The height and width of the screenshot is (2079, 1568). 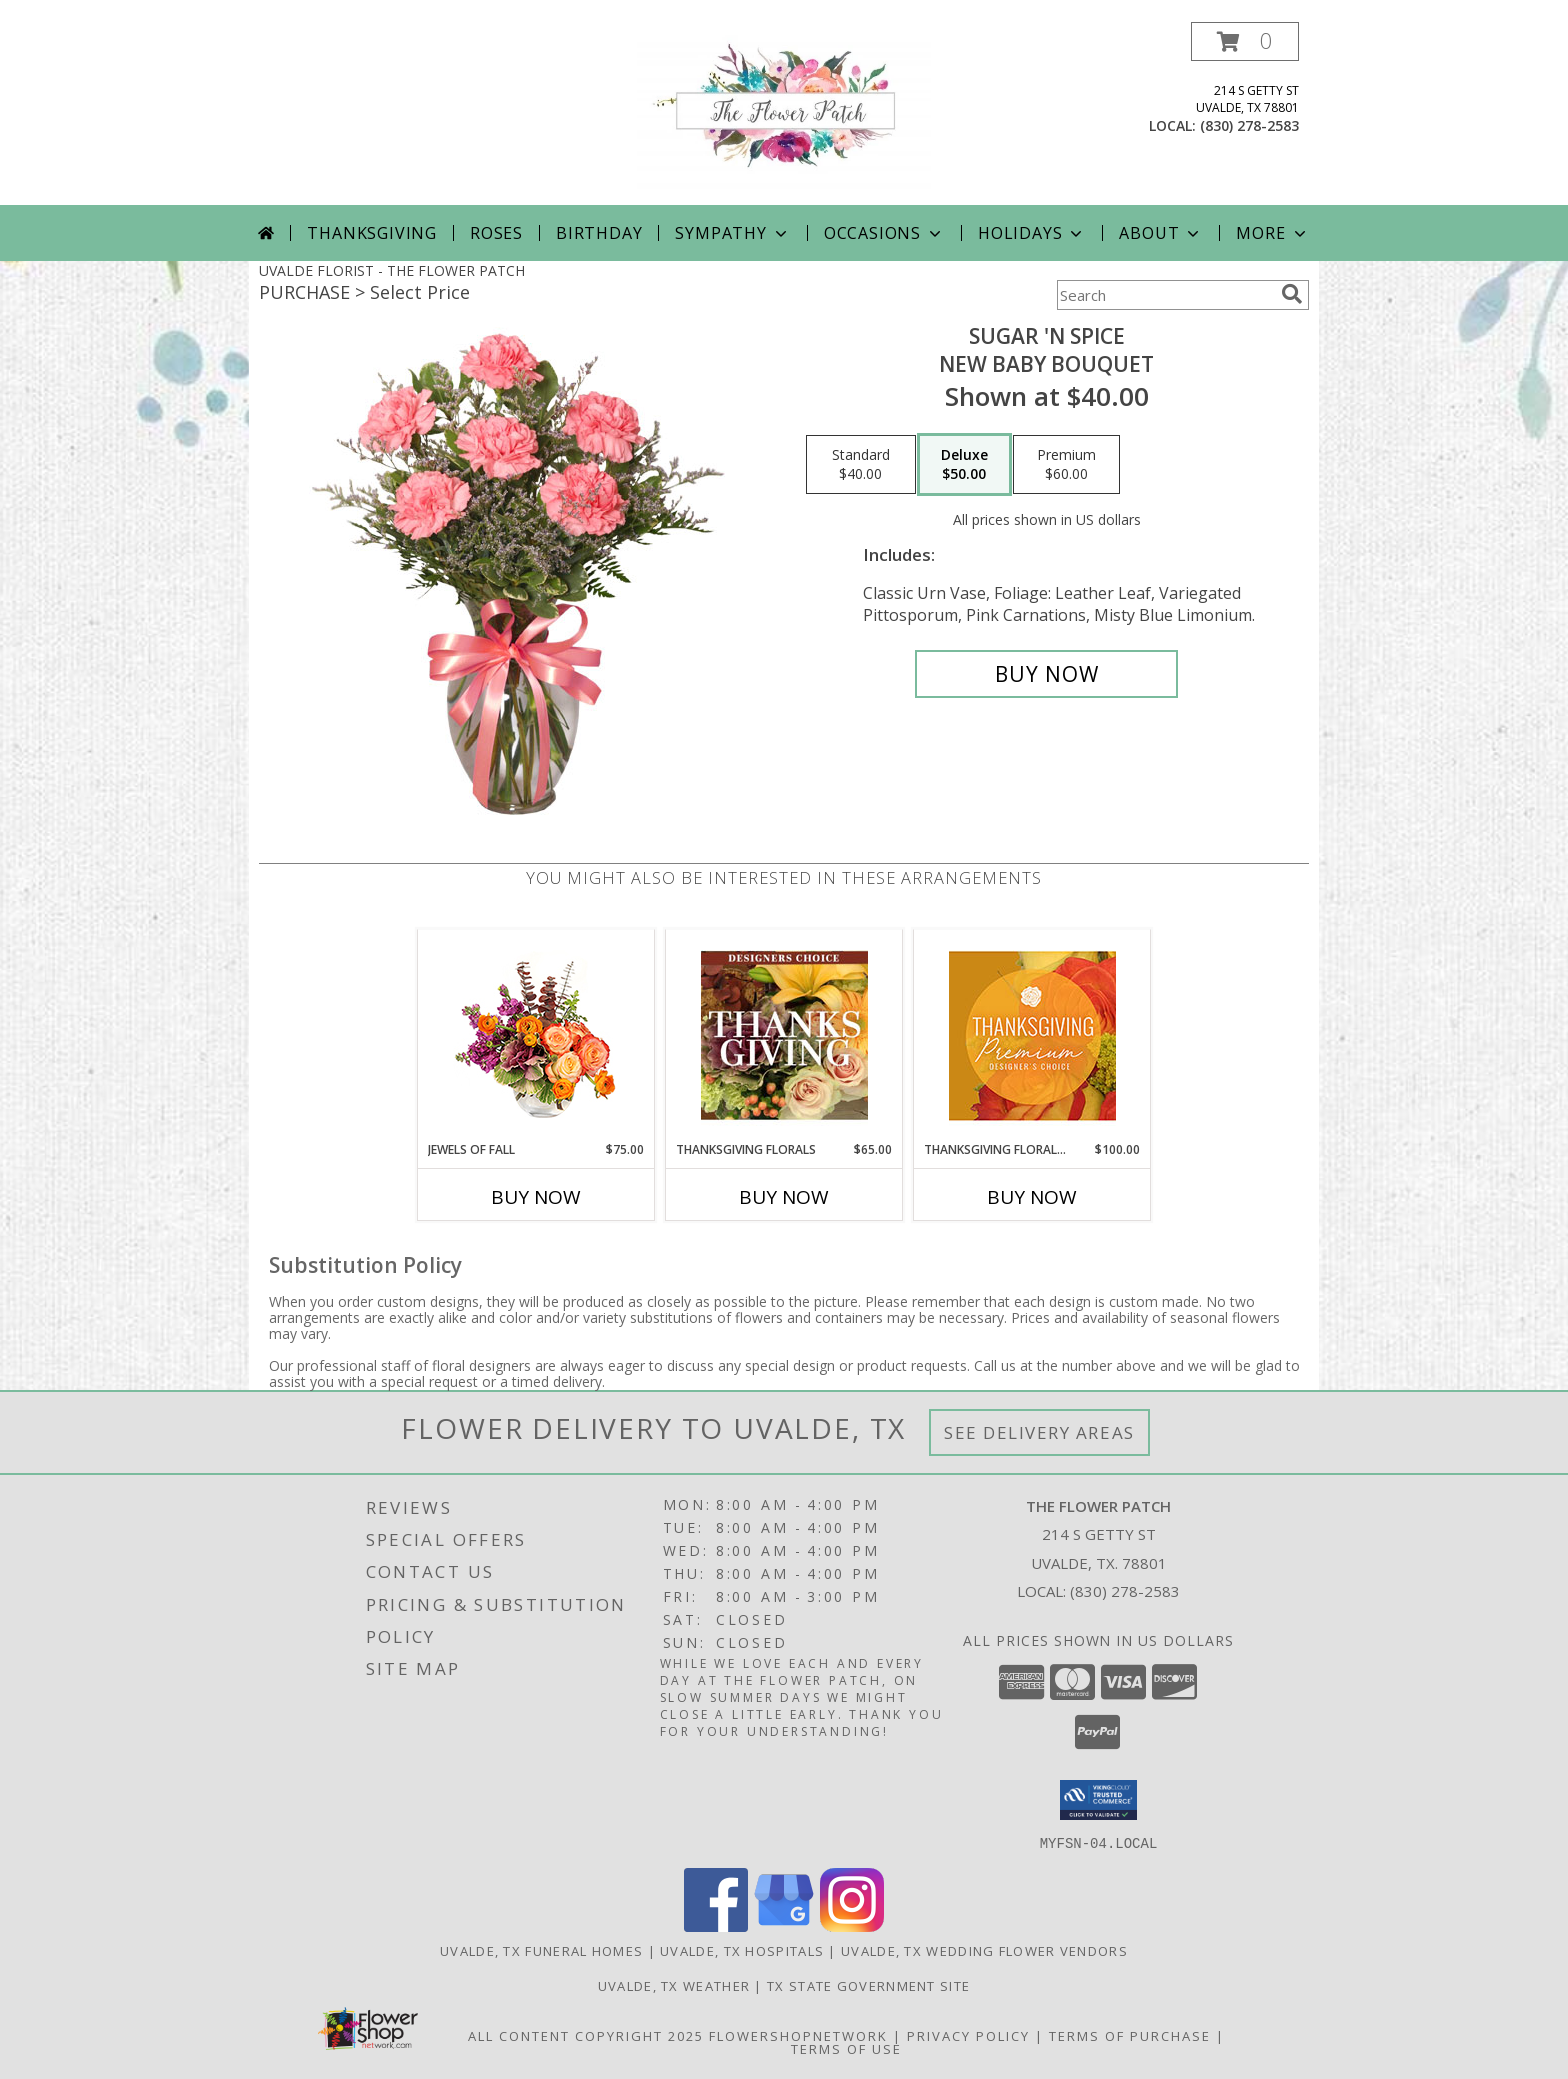 What do you see at coordinates (884, 233) in the screenshot?
I see `Occasions` at bounding box center [884, 233].